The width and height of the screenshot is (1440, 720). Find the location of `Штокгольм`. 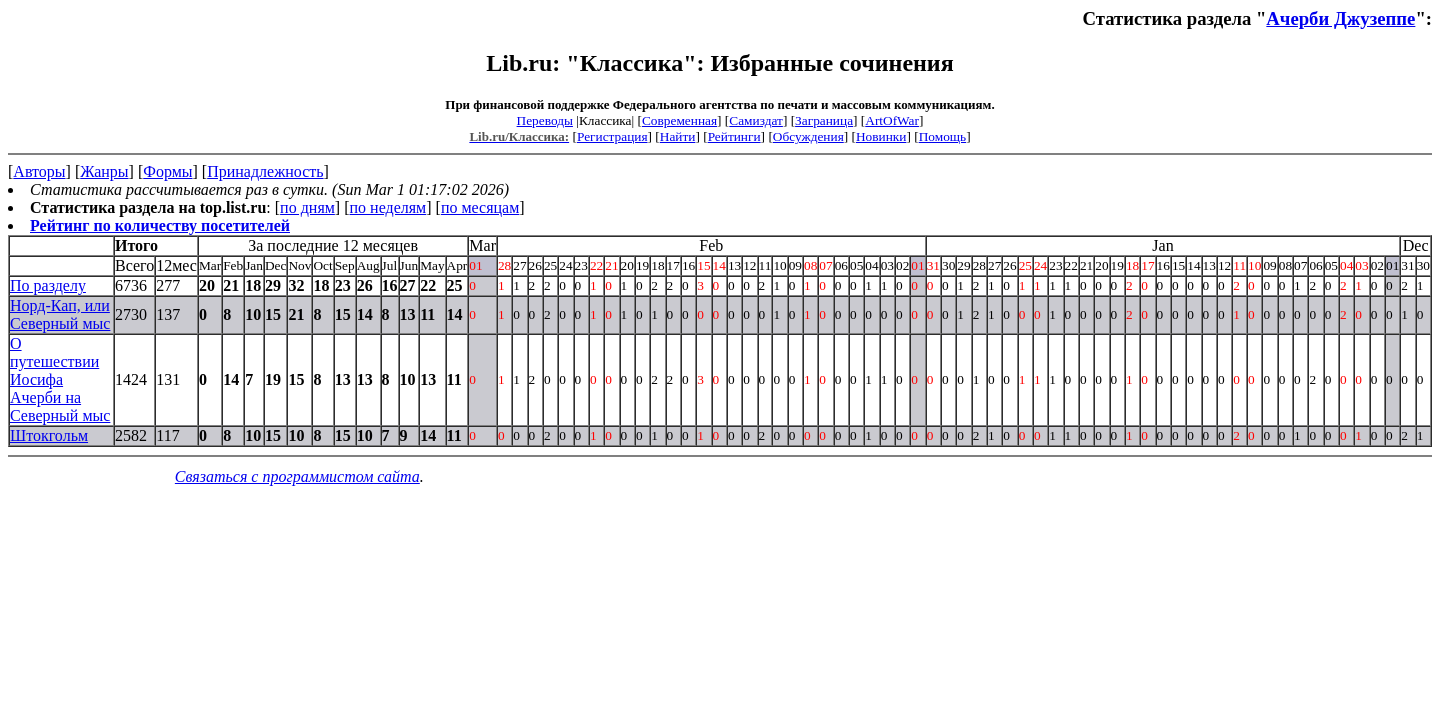

Штокгольм is located at coordinates (49, 435).